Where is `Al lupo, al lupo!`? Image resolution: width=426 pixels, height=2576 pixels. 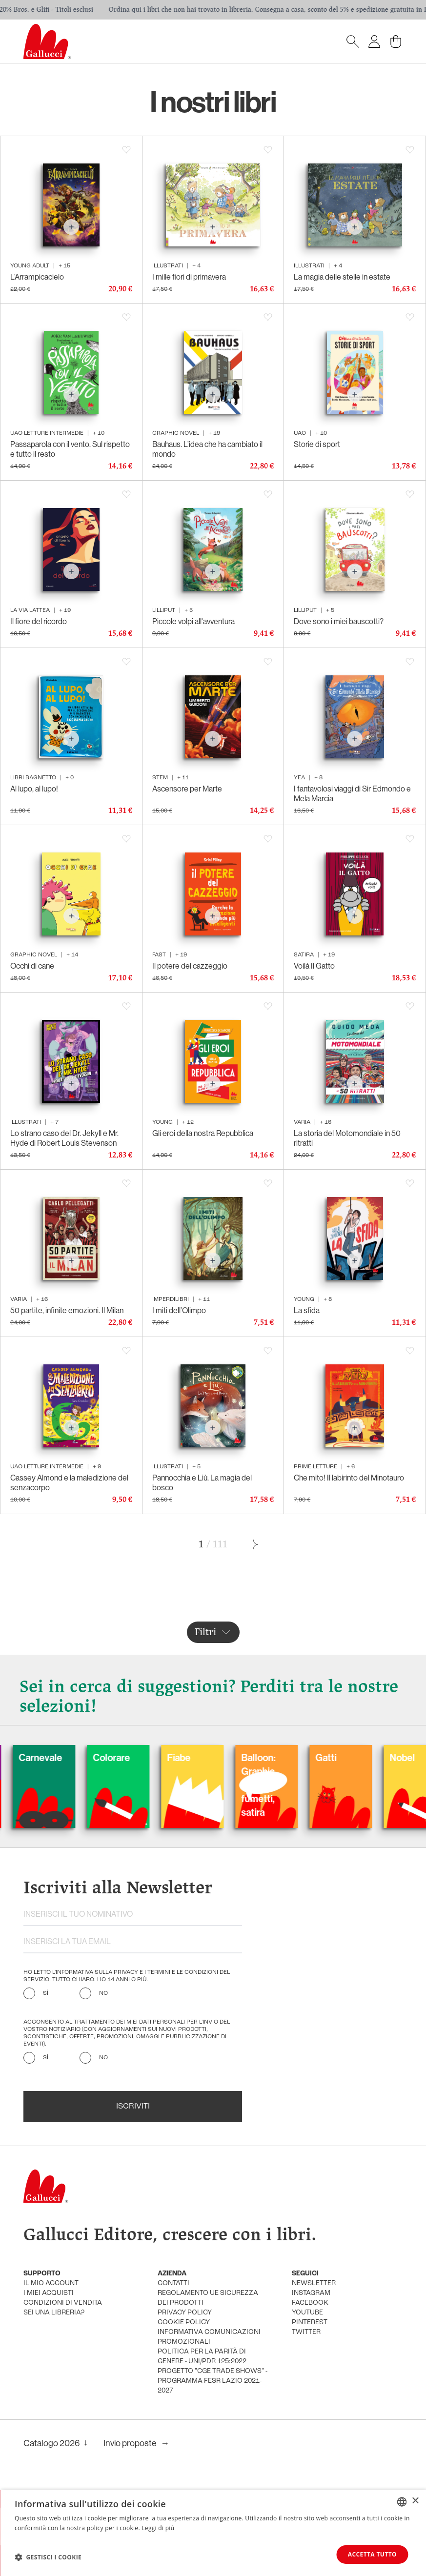 Al lupo, al lupo! is located at coordinates (34, 788).